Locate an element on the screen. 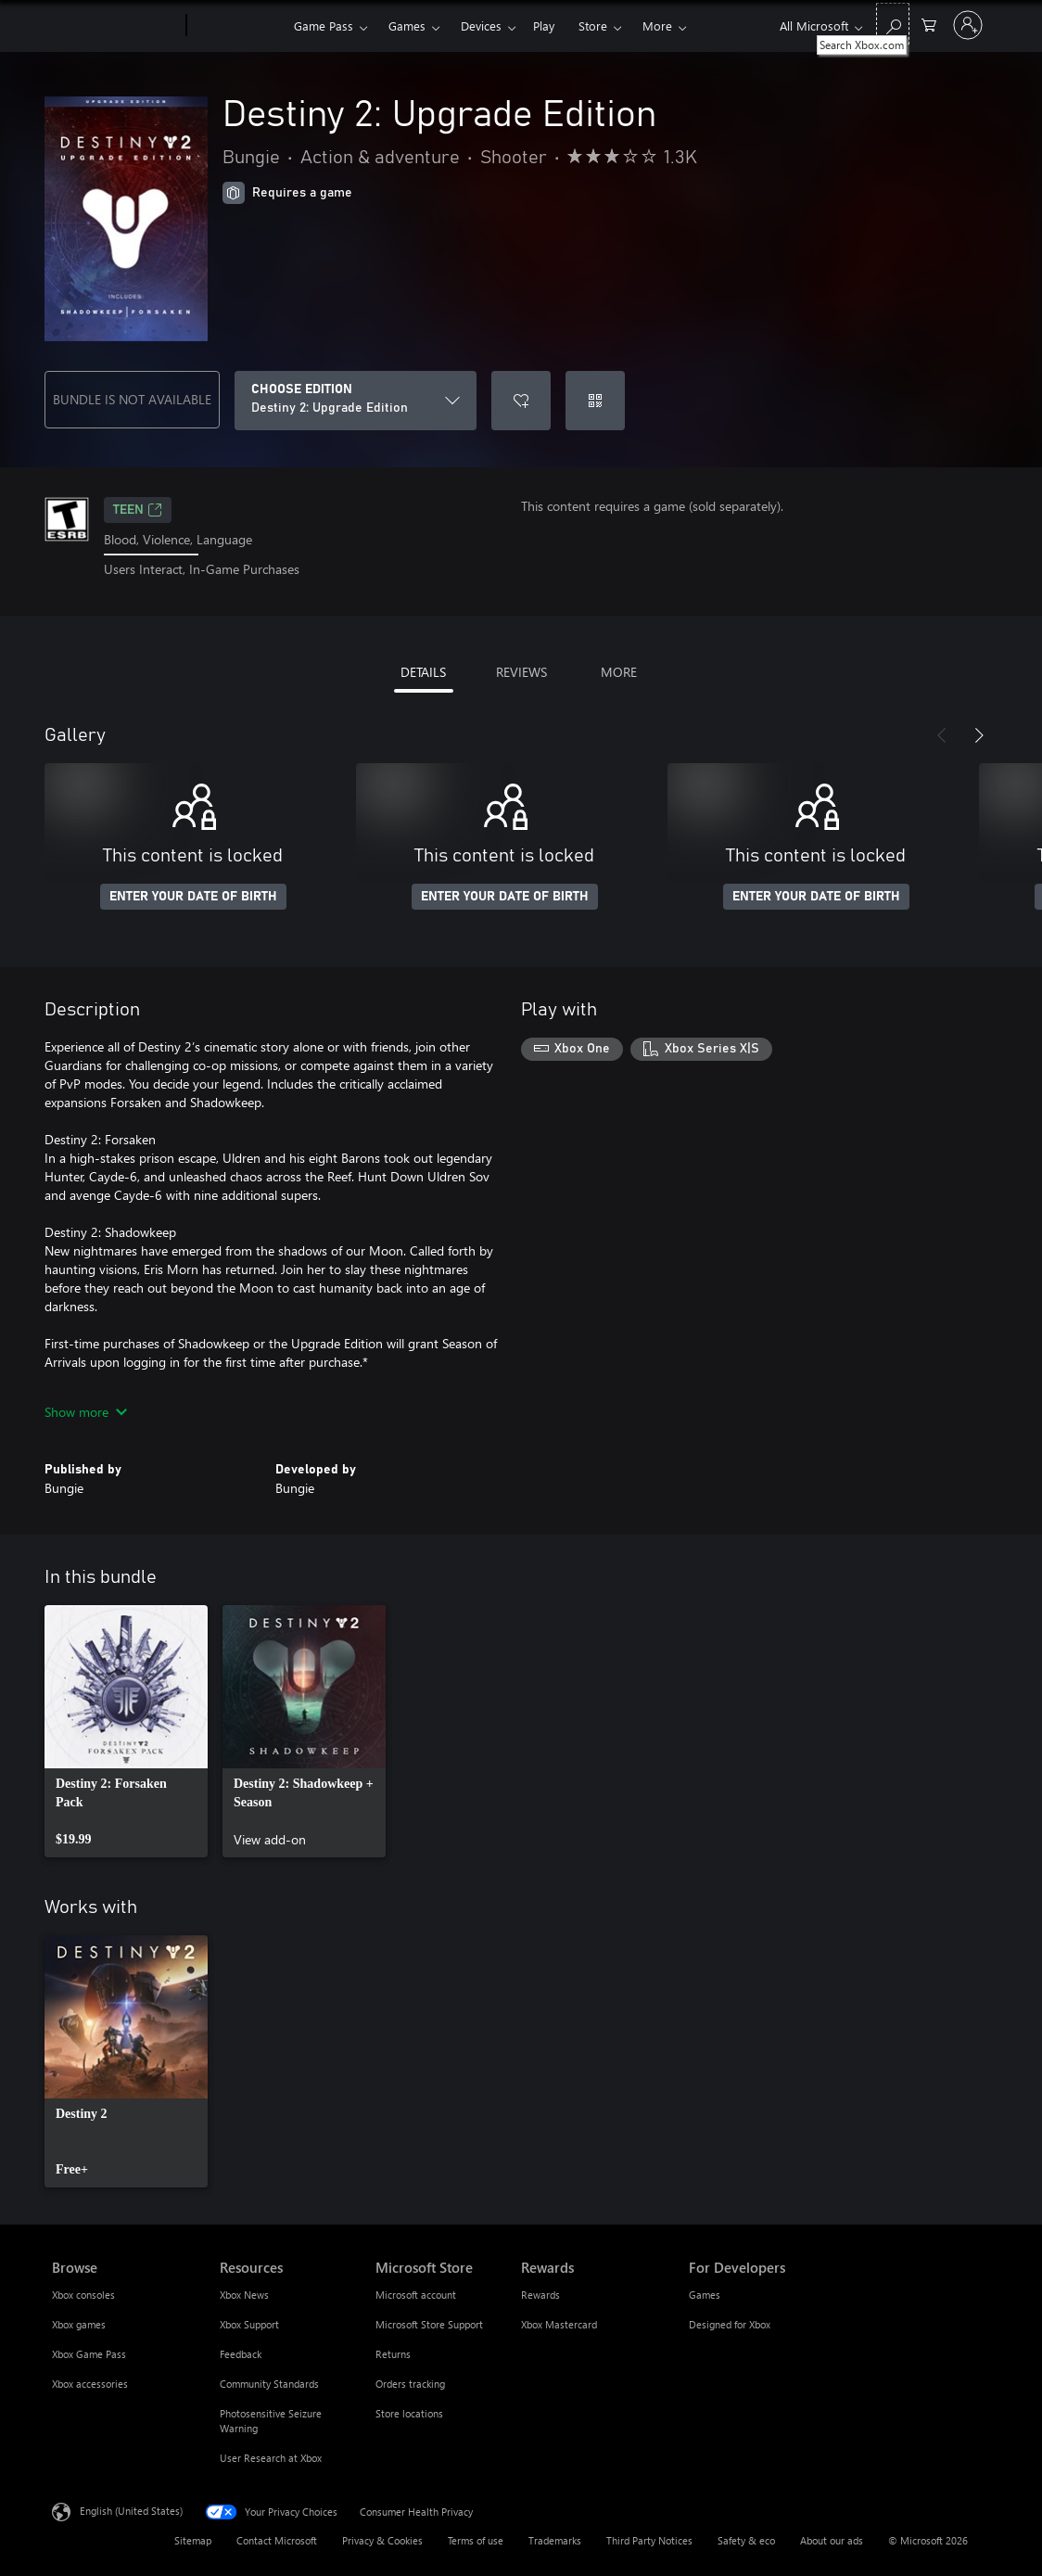 The height and width of the screenshot is (2576, 1042). Sitemap is located at coordinates (192, 2540).